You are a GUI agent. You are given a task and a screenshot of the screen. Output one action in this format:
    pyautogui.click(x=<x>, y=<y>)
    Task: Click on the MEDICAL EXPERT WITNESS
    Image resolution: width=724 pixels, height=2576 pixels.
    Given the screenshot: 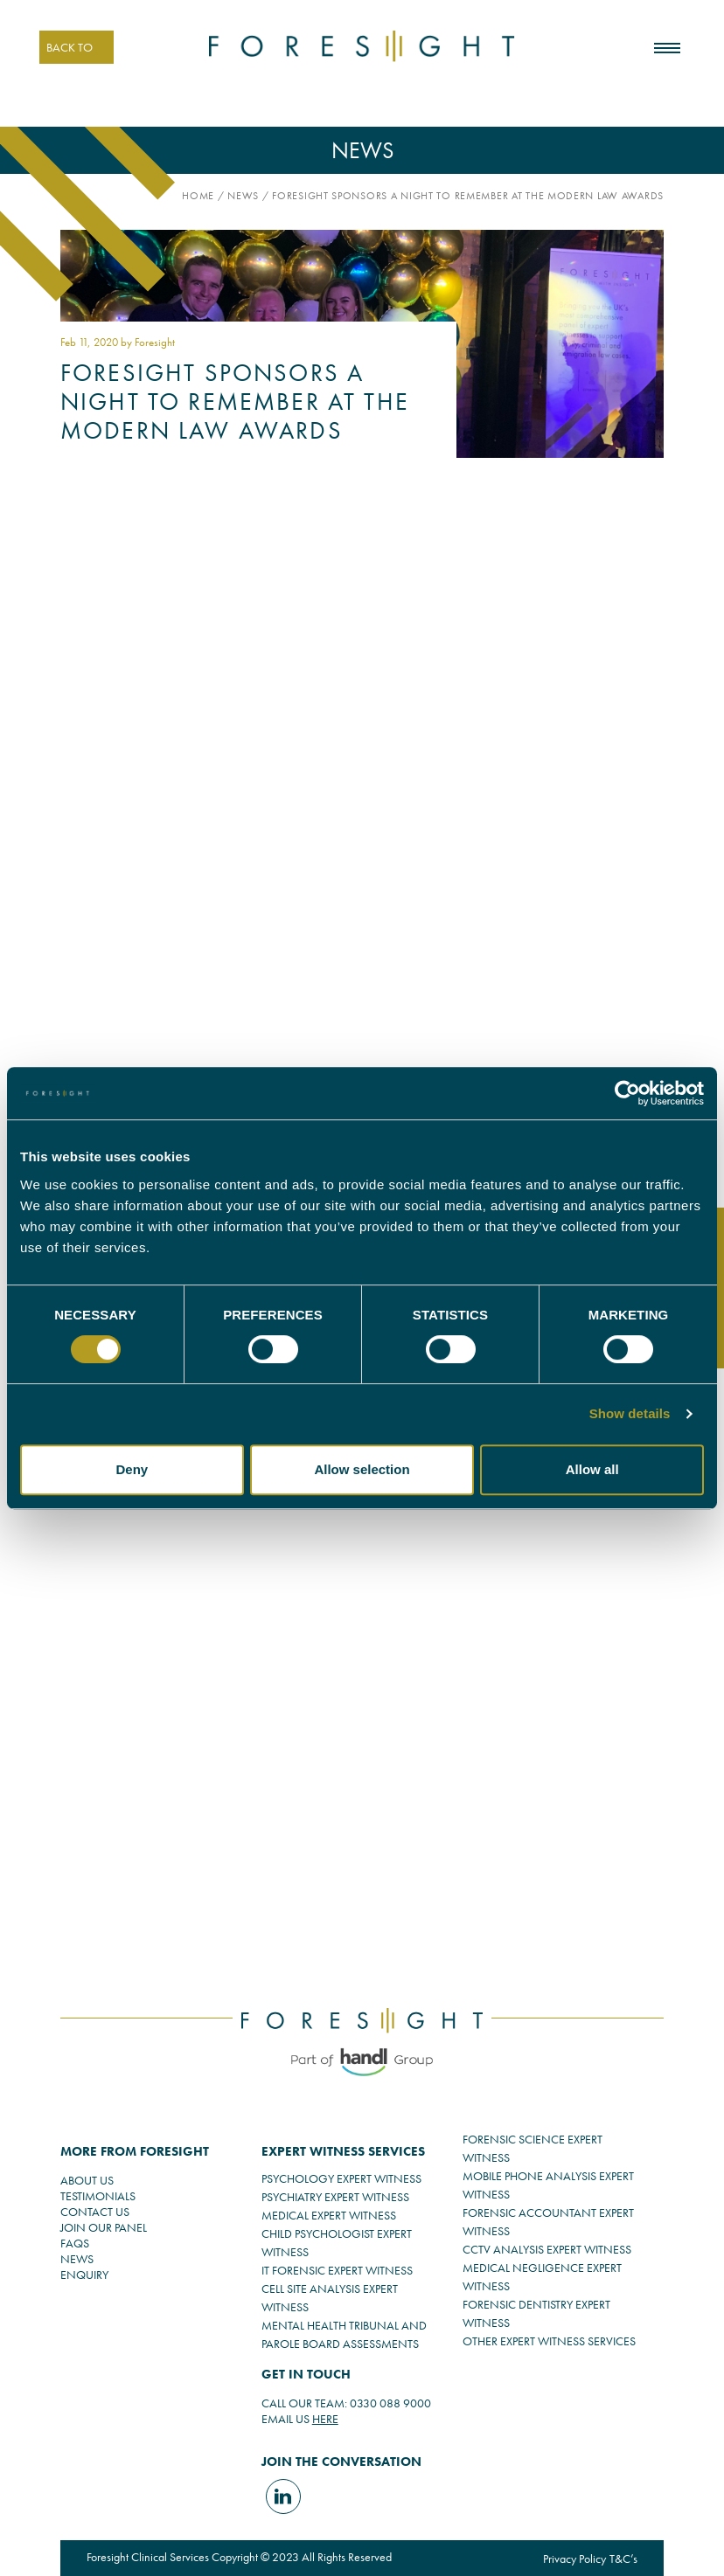 What is the action you would take?
    pyautogui.click(x=328, y=2215)
    